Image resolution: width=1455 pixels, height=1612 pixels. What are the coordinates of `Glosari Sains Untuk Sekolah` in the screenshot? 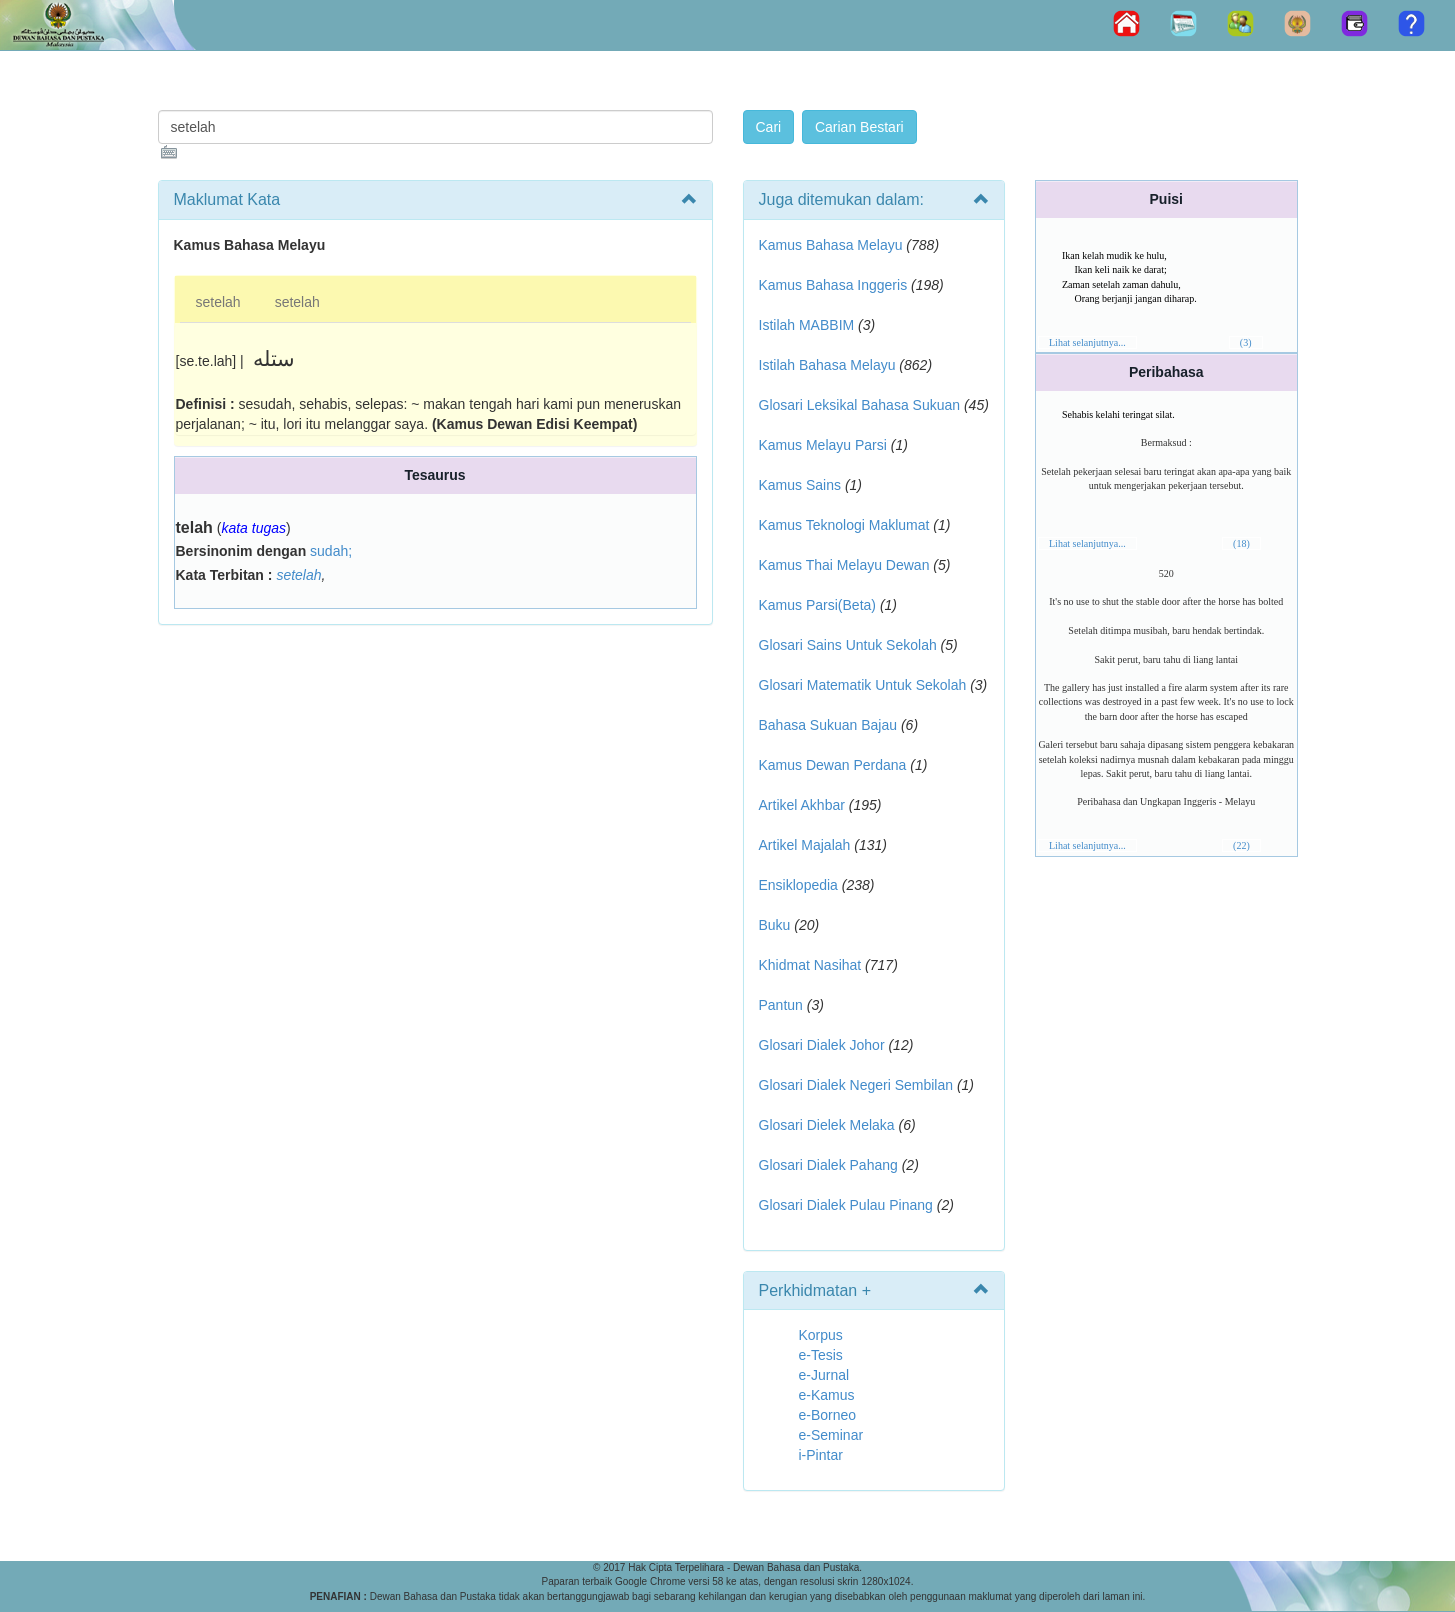 It's located at (848, 645).